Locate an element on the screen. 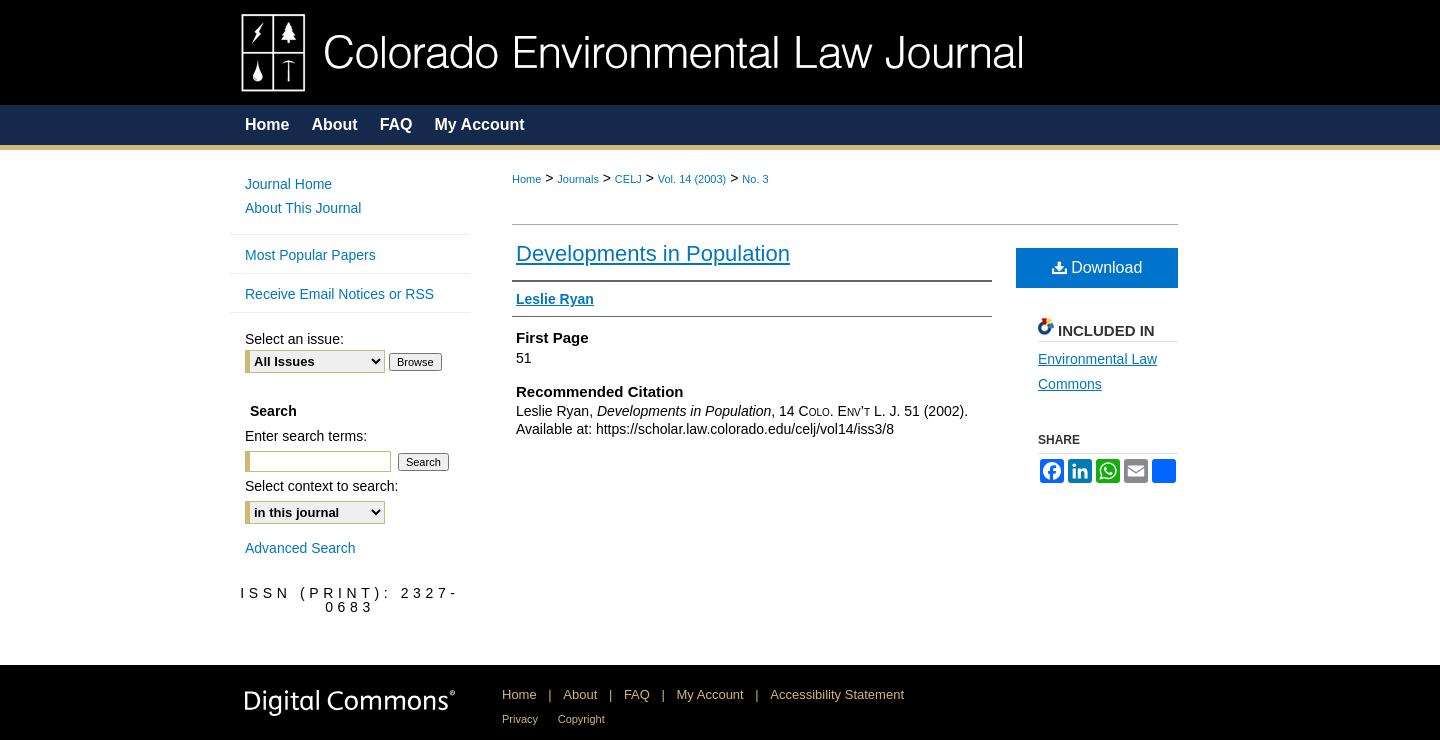 This screenshot has width=1440, height=740. Accessibility Statement is located at coordinates (837, 694).